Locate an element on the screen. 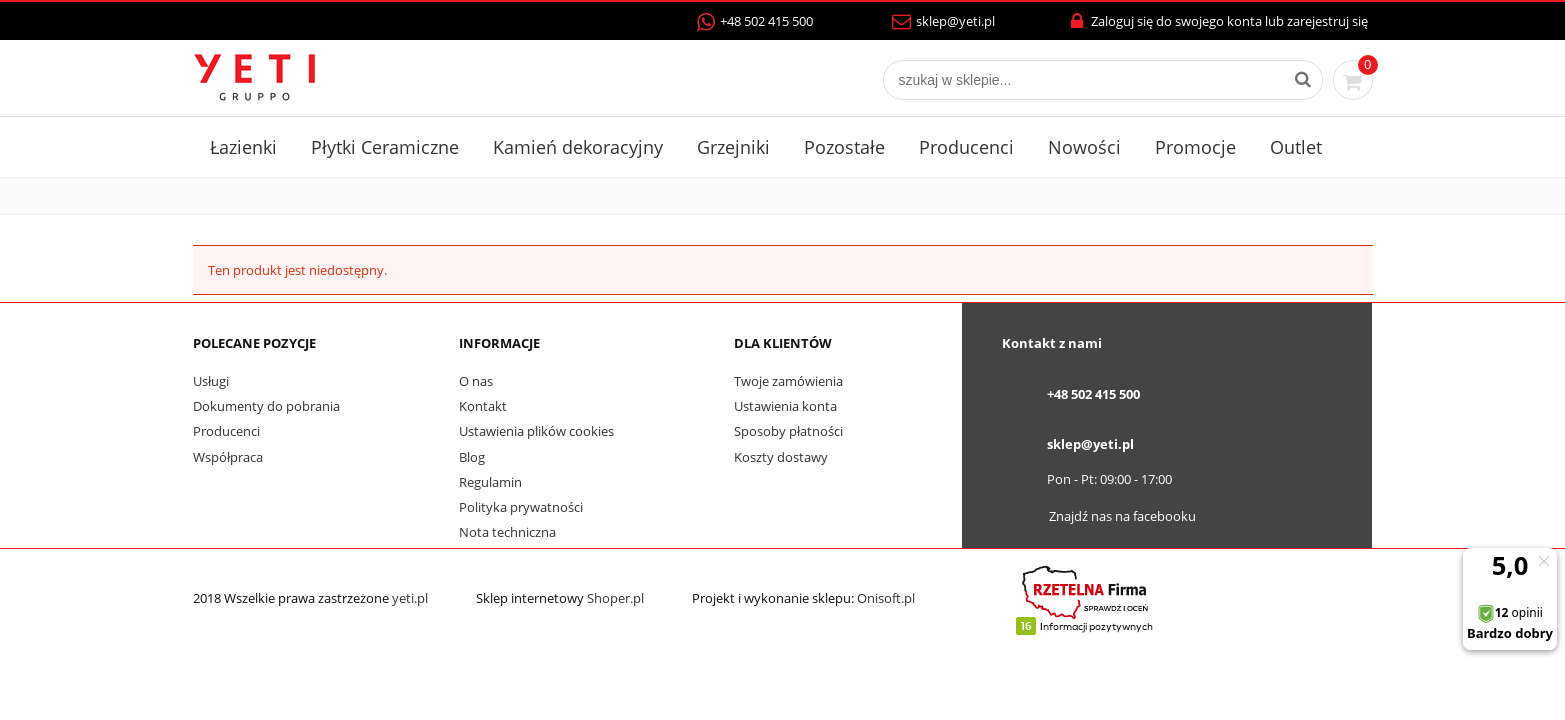 The image size is (1565, 720). zarejestruj się is located at coordinates (1327, 21).